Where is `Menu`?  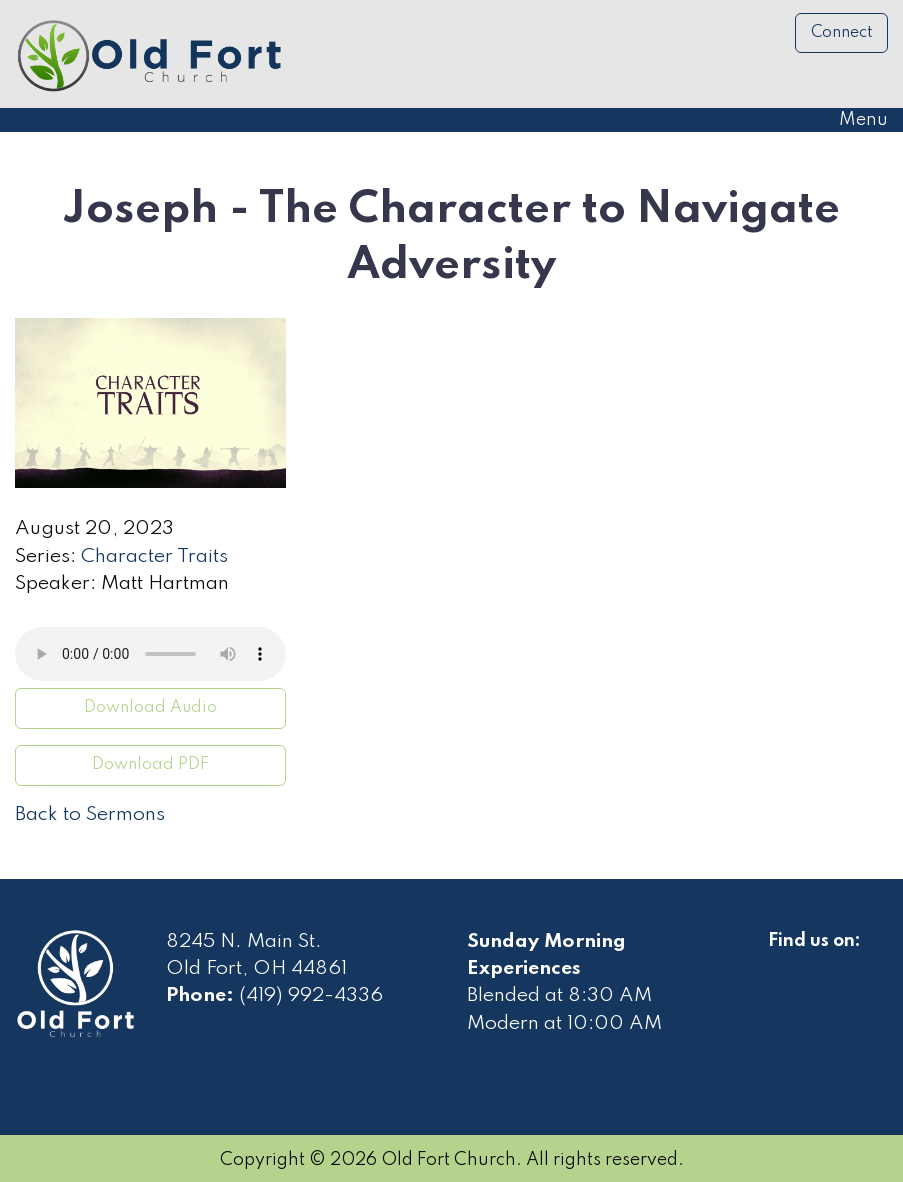
Menu is located at coordinates (853, 120).